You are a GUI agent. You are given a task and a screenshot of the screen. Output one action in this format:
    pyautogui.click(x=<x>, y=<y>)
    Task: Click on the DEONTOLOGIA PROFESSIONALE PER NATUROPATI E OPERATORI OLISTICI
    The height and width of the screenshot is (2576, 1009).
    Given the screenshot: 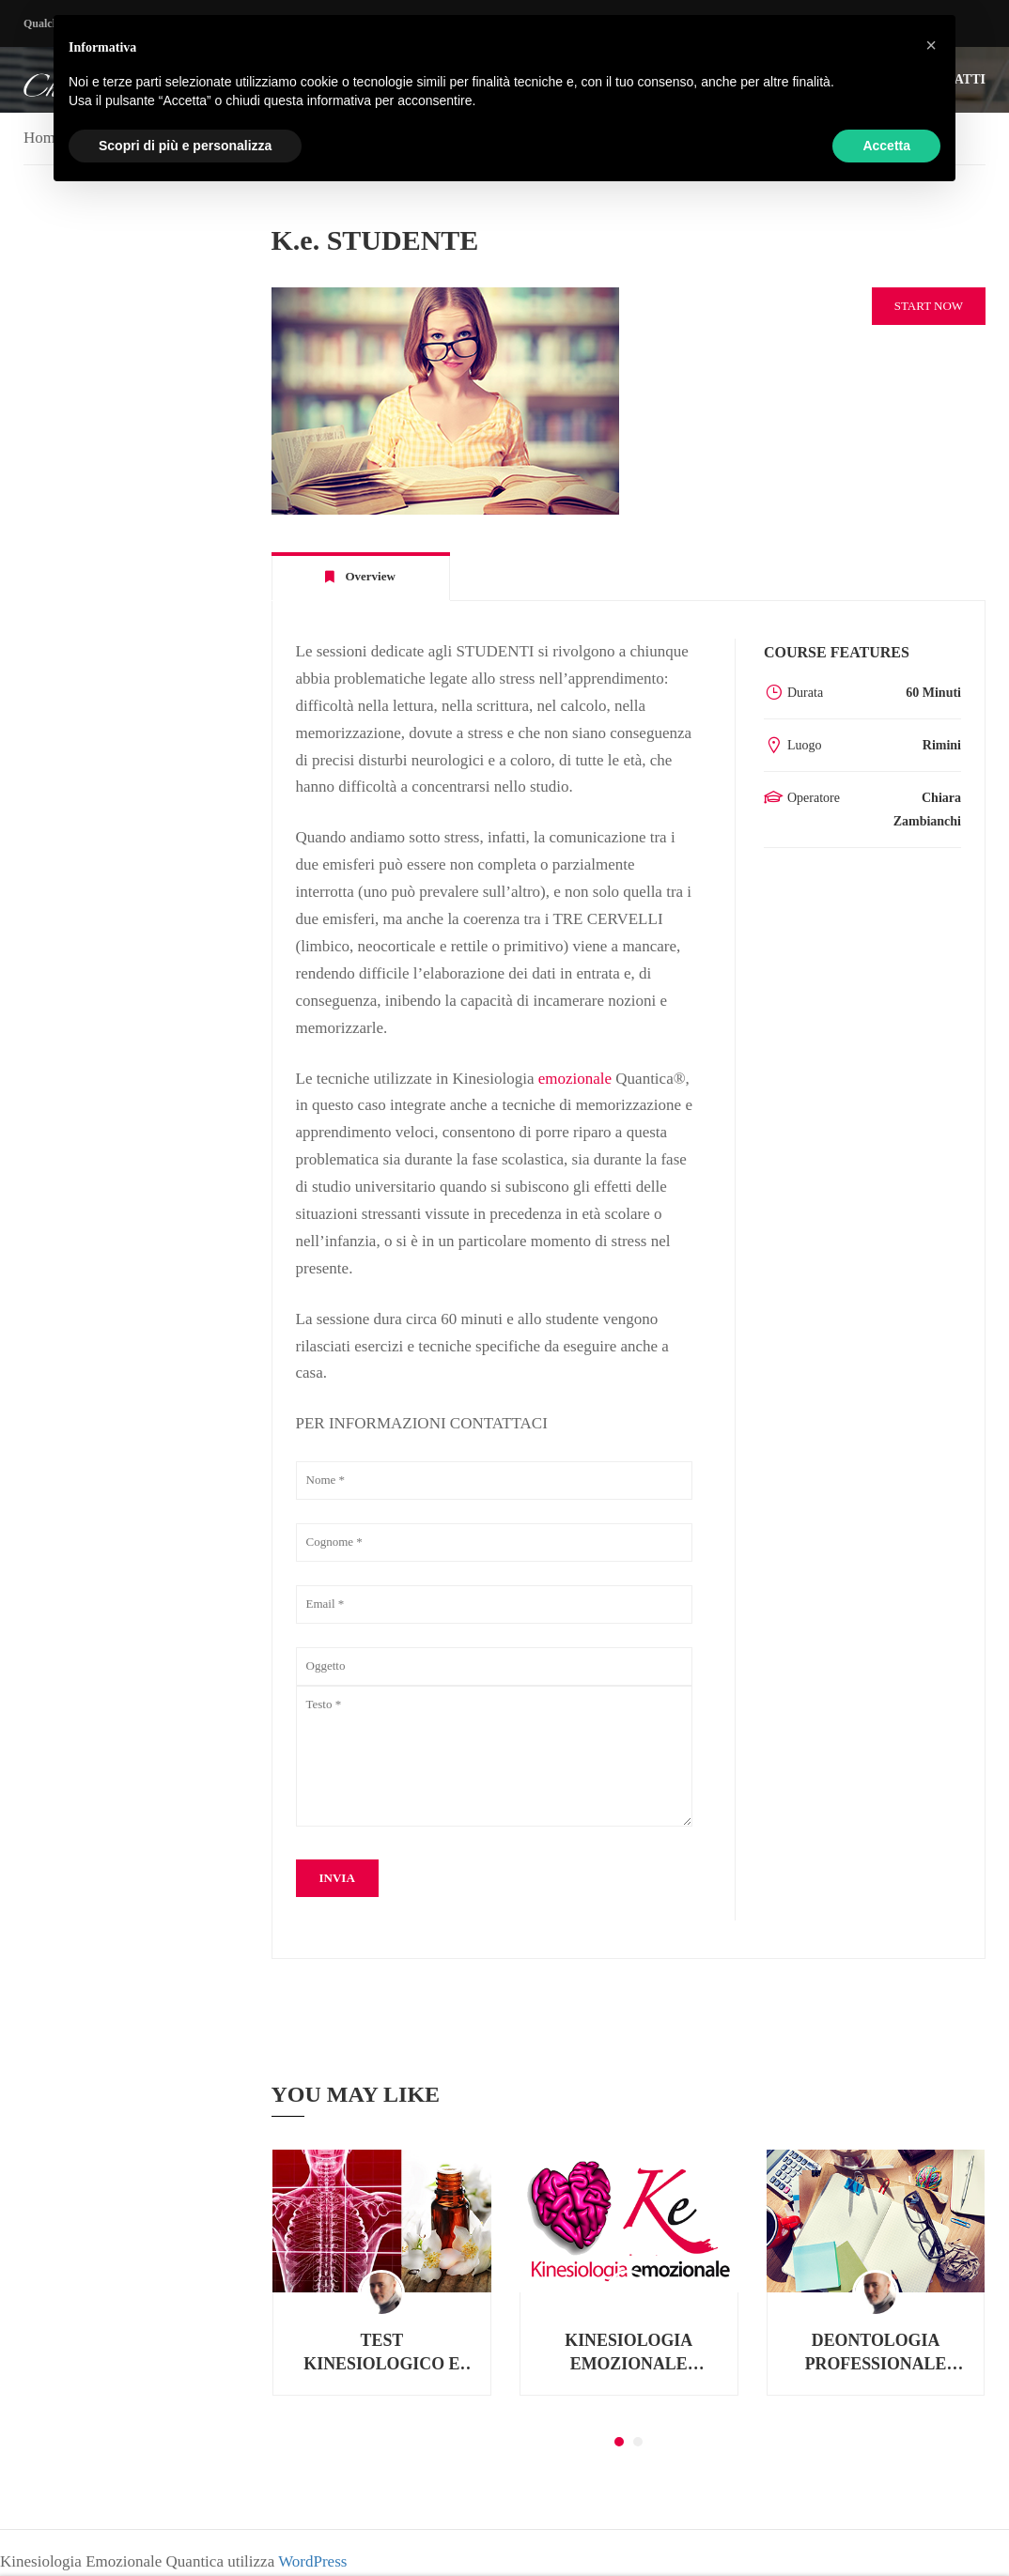 What is the action you would take?
    pyautogui.click(x=876, y=2354)
    